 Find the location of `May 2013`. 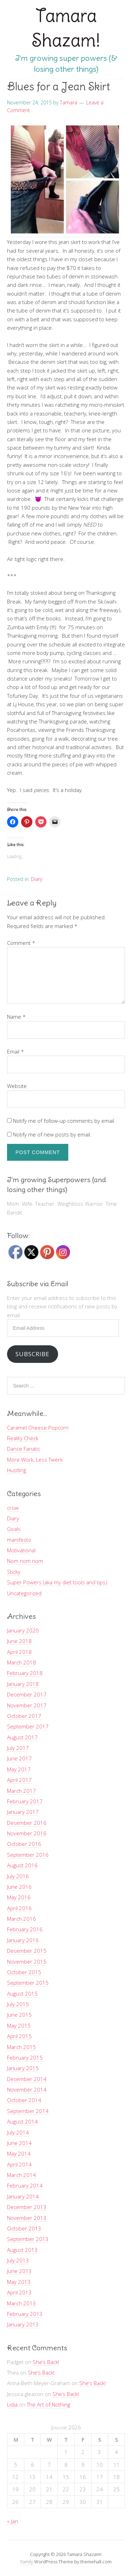

May 2013 is located at coordinates (19, 2281).